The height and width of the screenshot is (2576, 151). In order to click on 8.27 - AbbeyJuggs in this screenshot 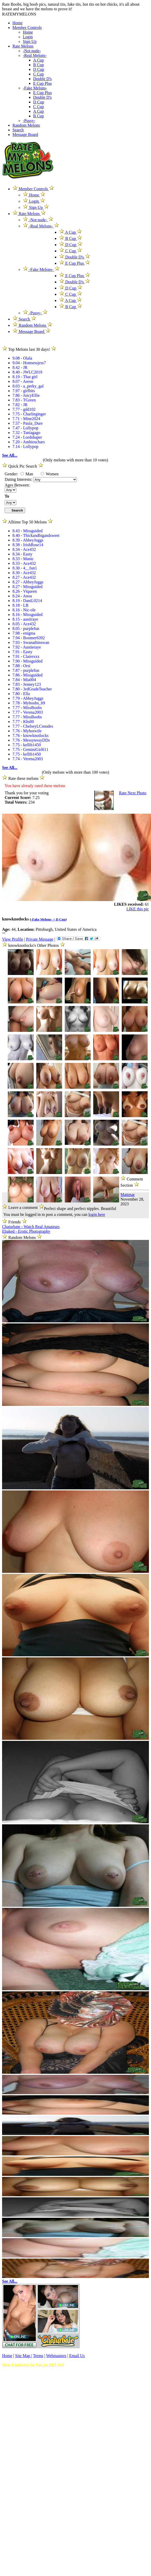, I will do `click(28, 582)`.